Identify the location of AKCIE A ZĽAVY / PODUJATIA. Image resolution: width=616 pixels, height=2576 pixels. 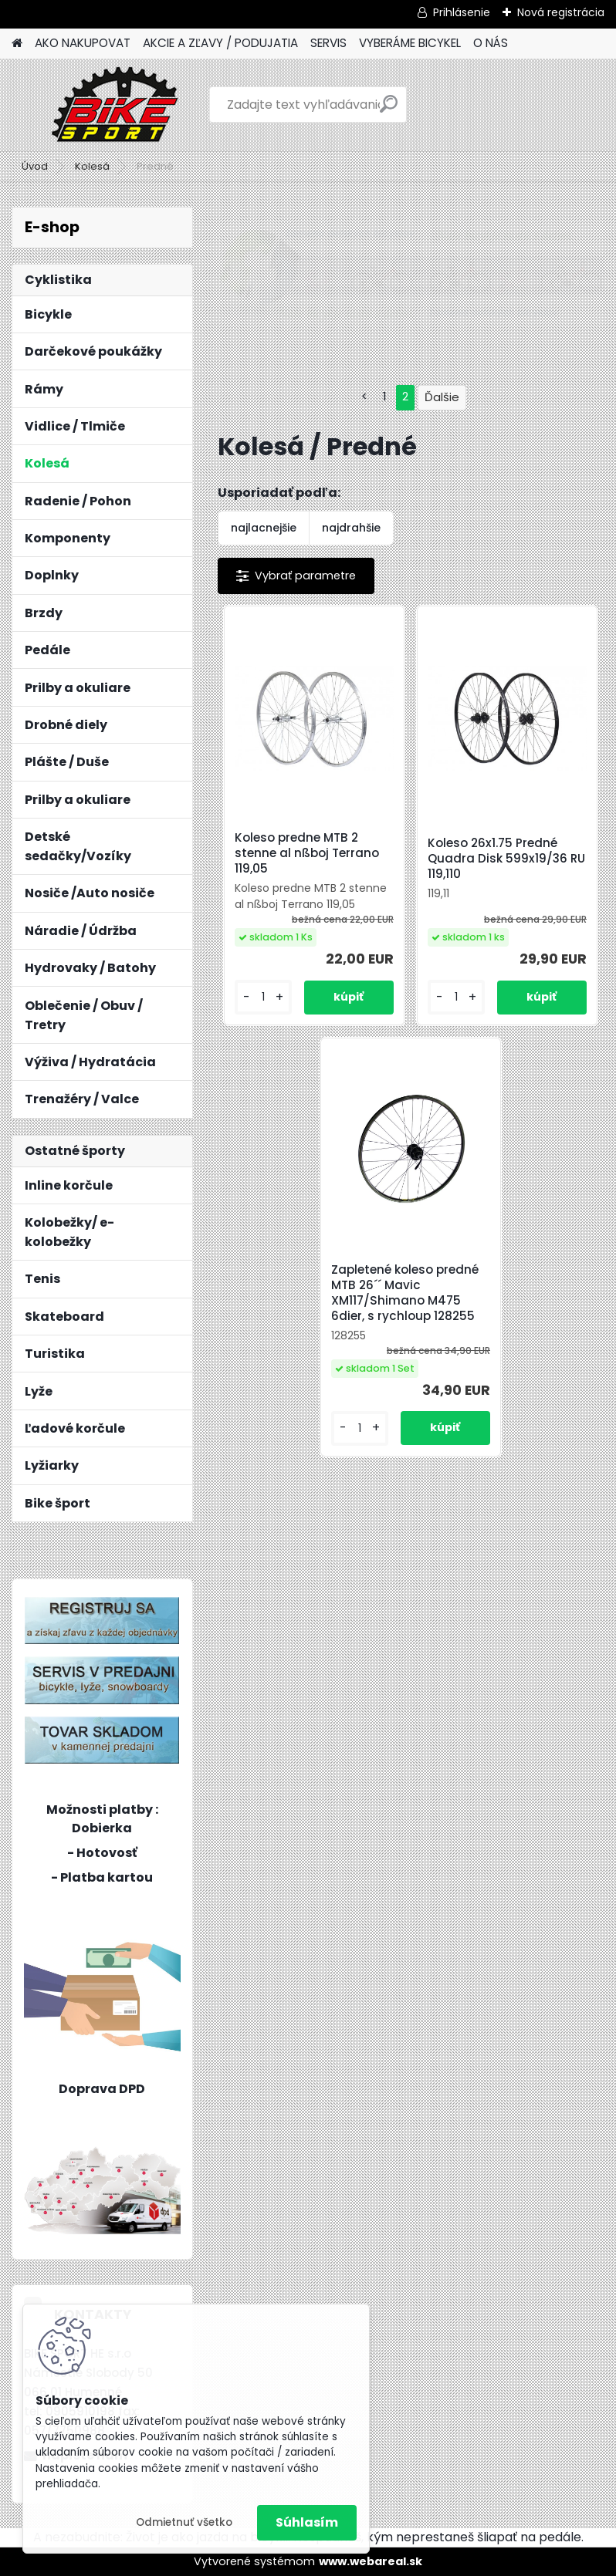
(220, 43).